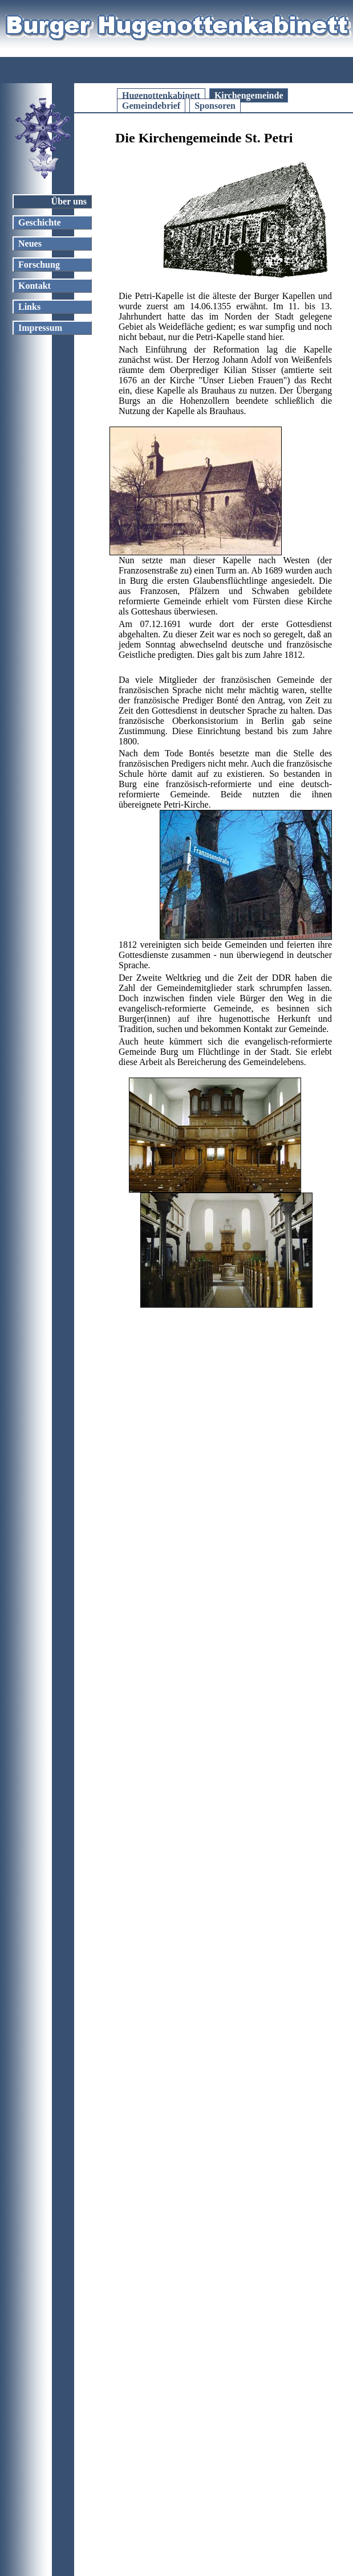 This screenshot has width=353, height=2576. I want to click on Neues, so click(30, 243).